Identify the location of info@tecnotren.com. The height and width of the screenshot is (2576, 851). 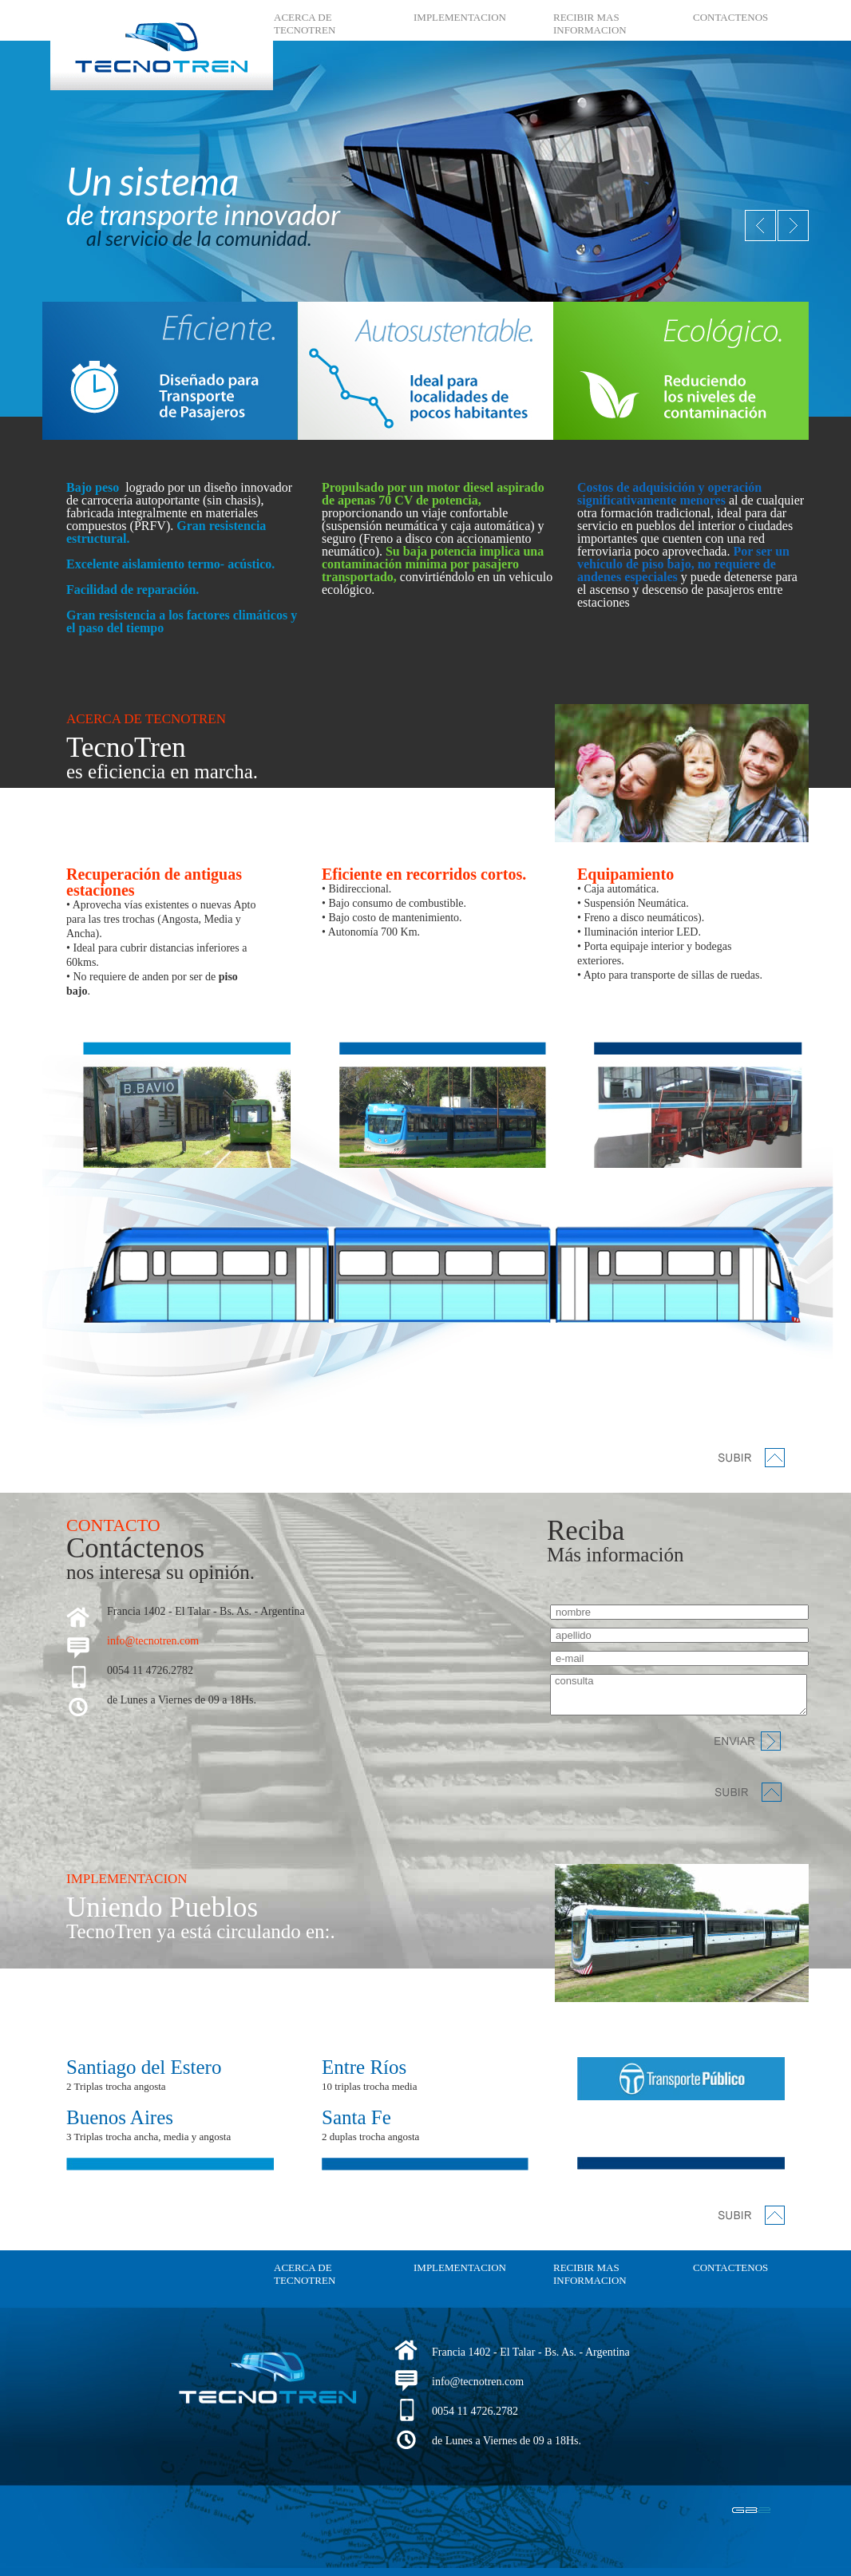
(153, 1641).